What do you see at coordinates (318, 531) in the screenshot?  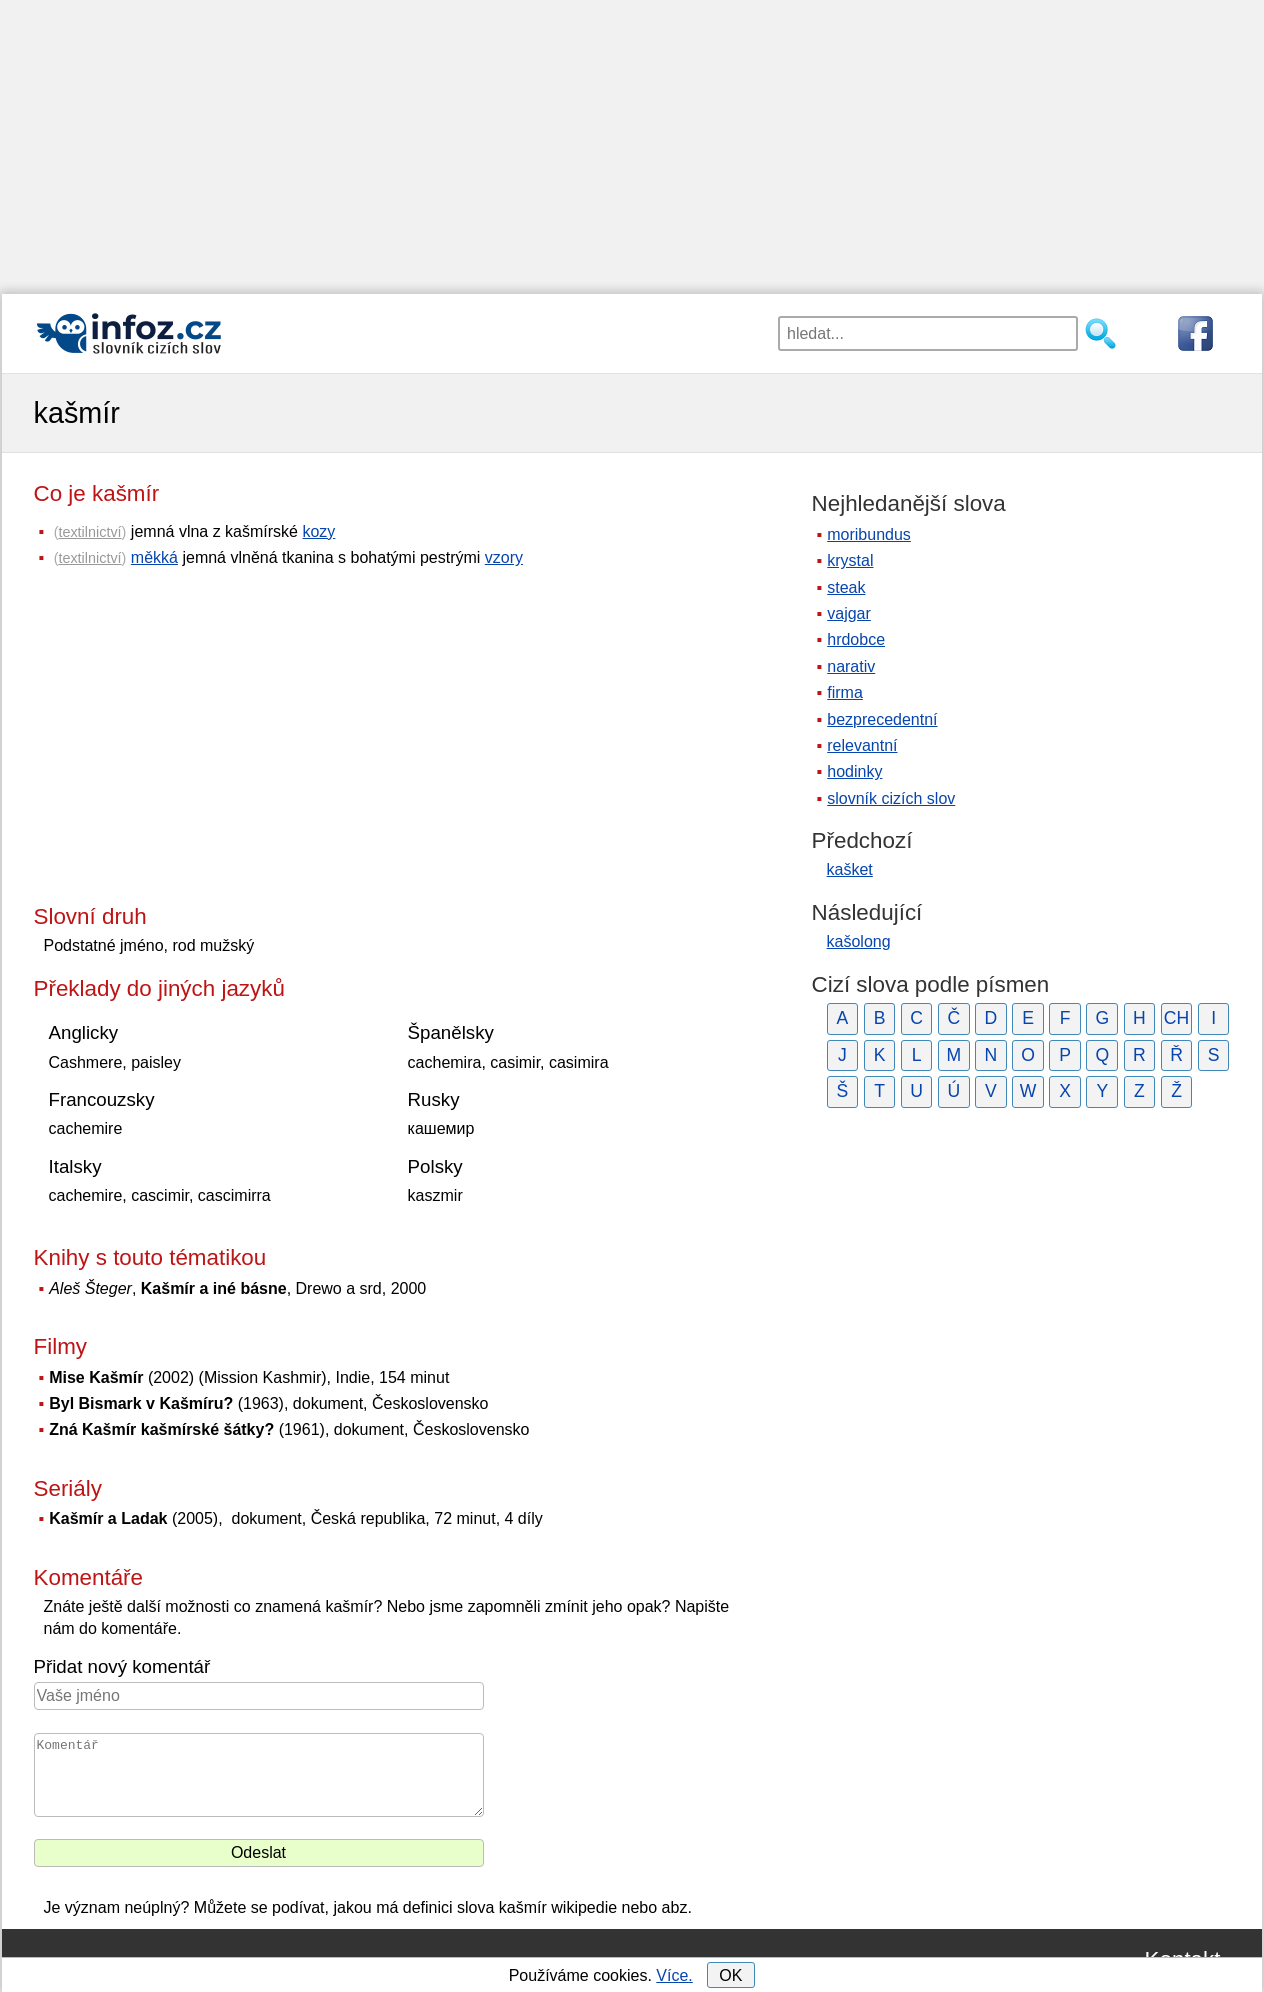 I see `kozy` at bounding box center [318, 531].